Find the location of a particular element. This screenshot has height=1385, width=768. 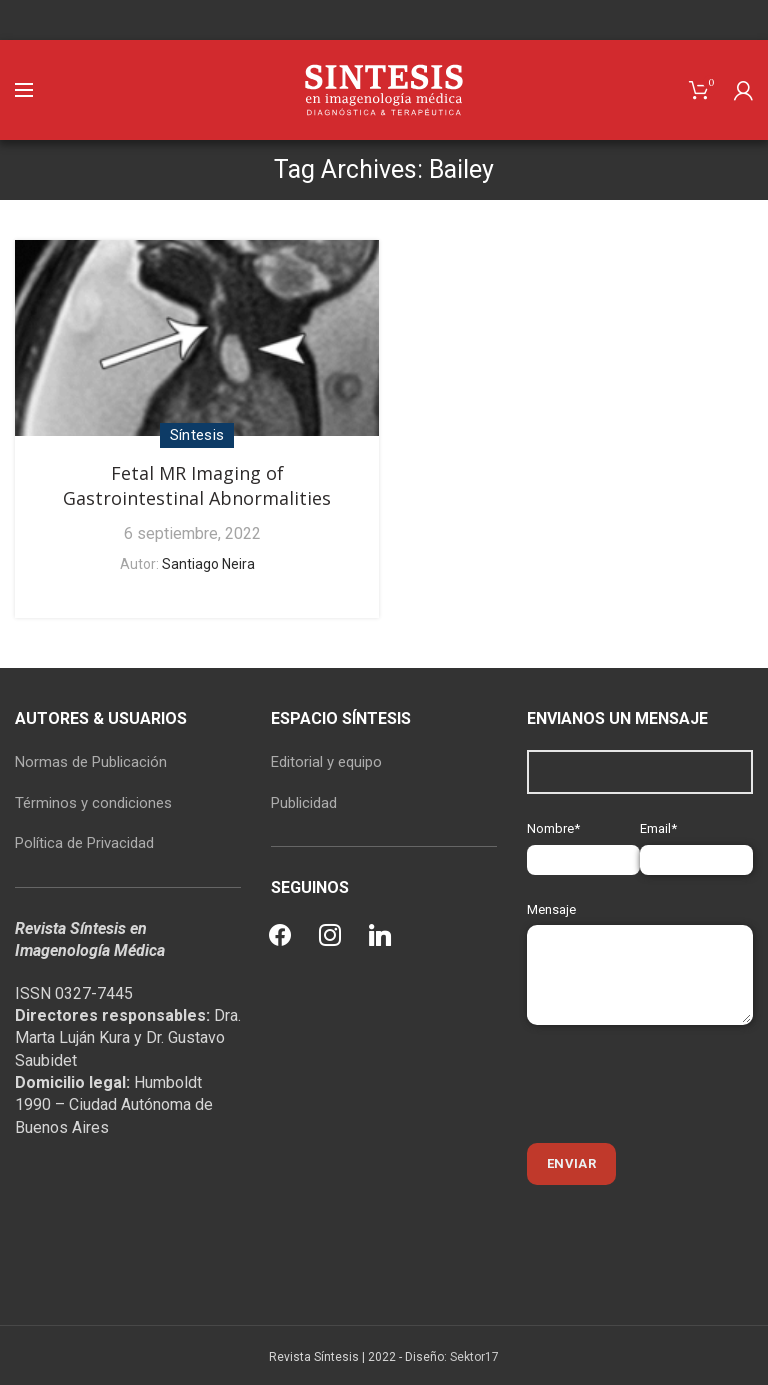

Términos y condiciones is located at coordinates (93, 803).